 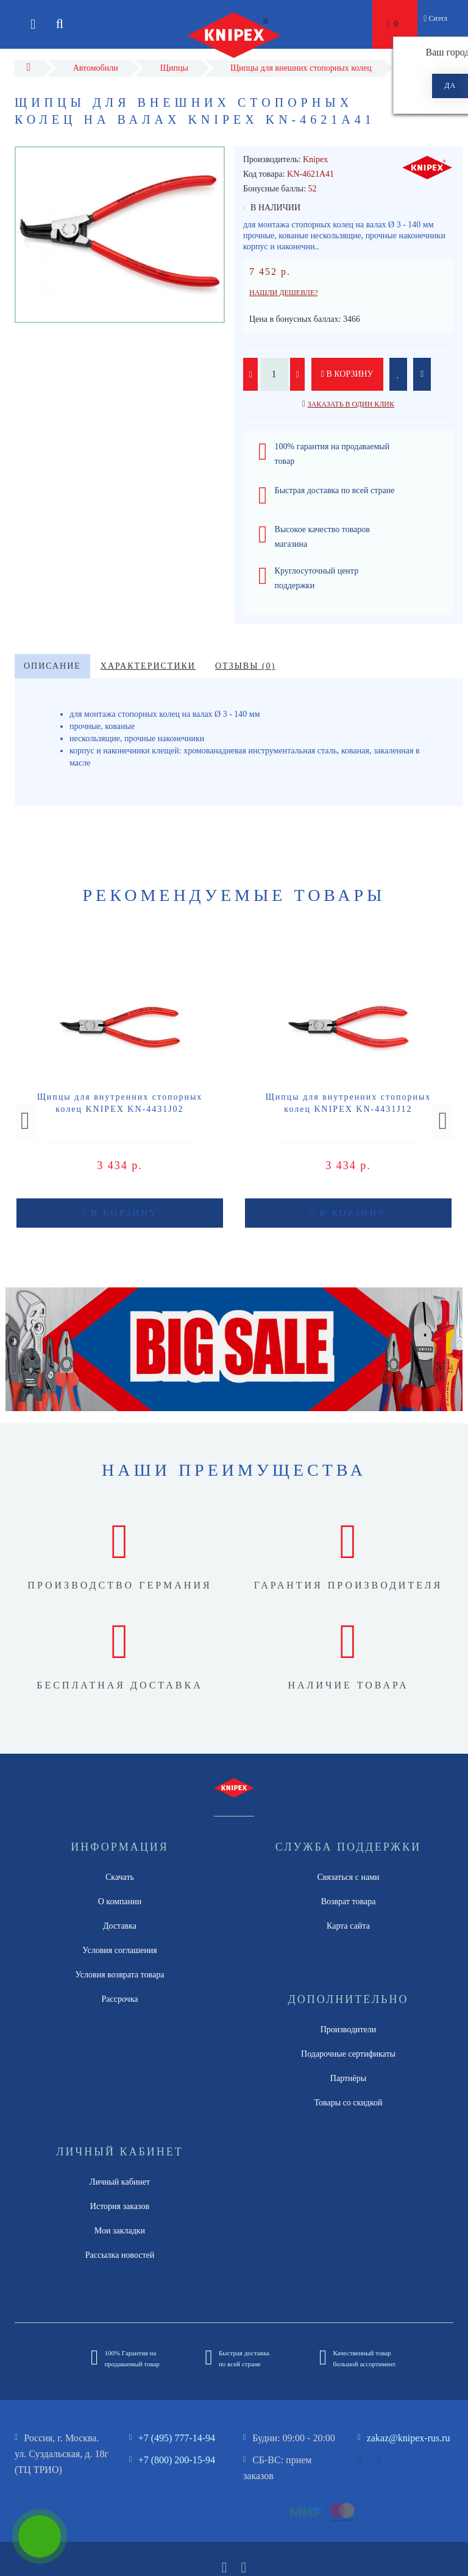 I want to click on +7 (495) 777-14-94, so click(x=176, y=2438).